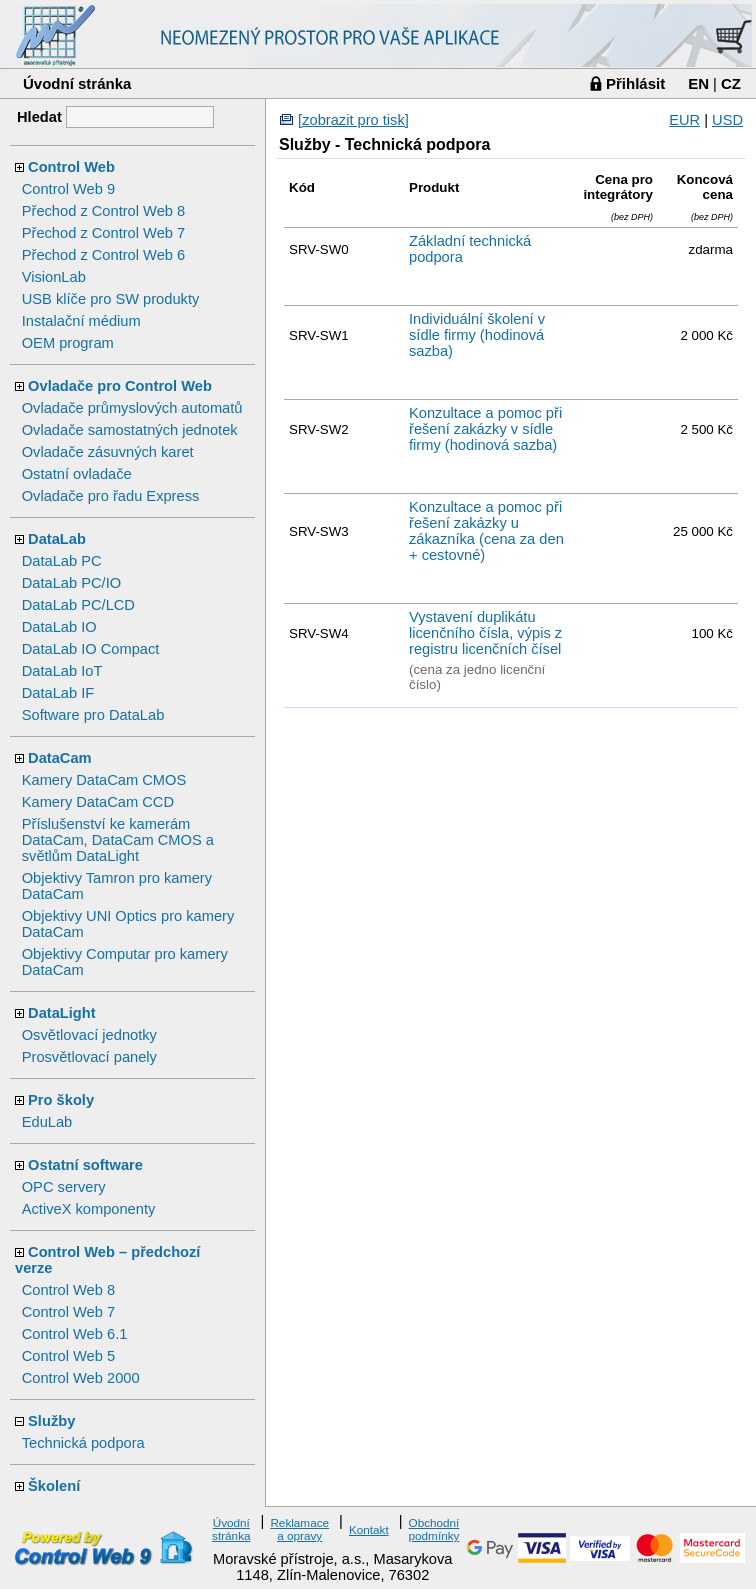 The width and height of the screenshot is (756, 1589). What do you see at coordinates (108, 452) in the screenshot?
I see `Ovladače zásuvných karet` at bounding box center [108, 452].